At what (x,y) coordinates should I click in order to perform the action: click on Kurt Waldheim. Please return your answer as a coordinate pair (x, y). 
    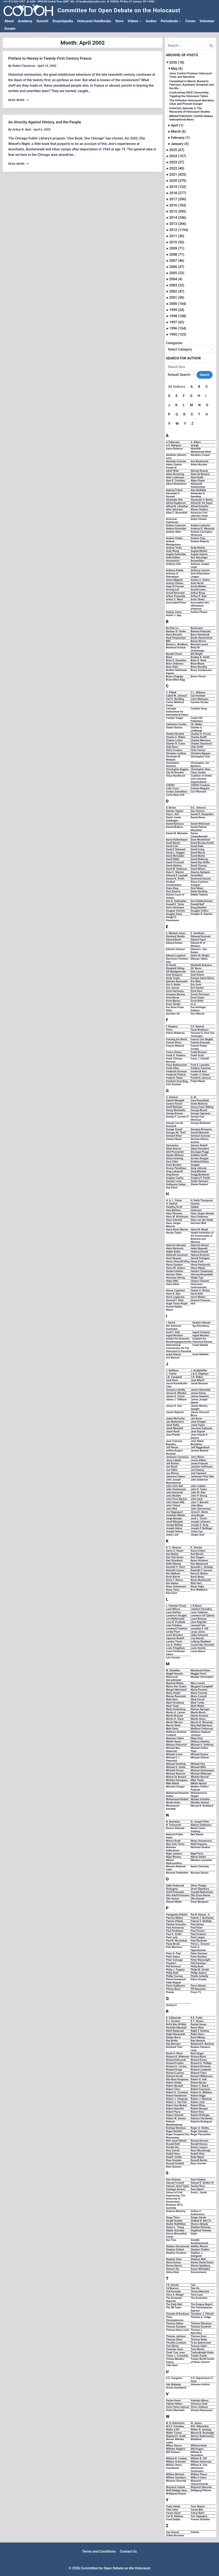
    Looking at the image, I should click on (199, 1589).